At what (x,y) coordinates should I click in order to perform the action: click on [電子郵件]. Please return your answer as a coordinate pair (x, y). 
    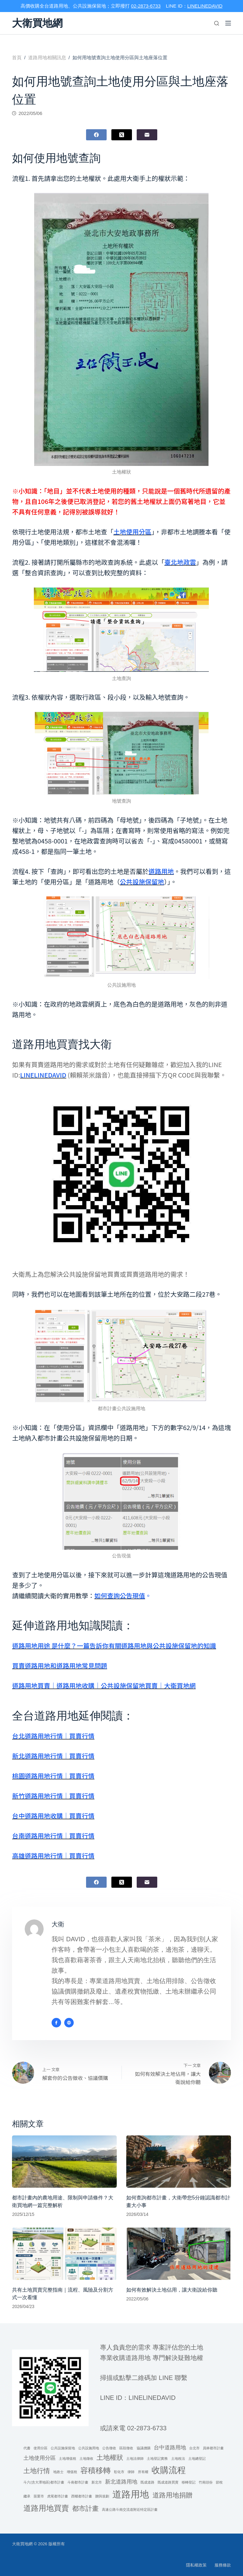
    Looking at the image, I should click on (147, 134).